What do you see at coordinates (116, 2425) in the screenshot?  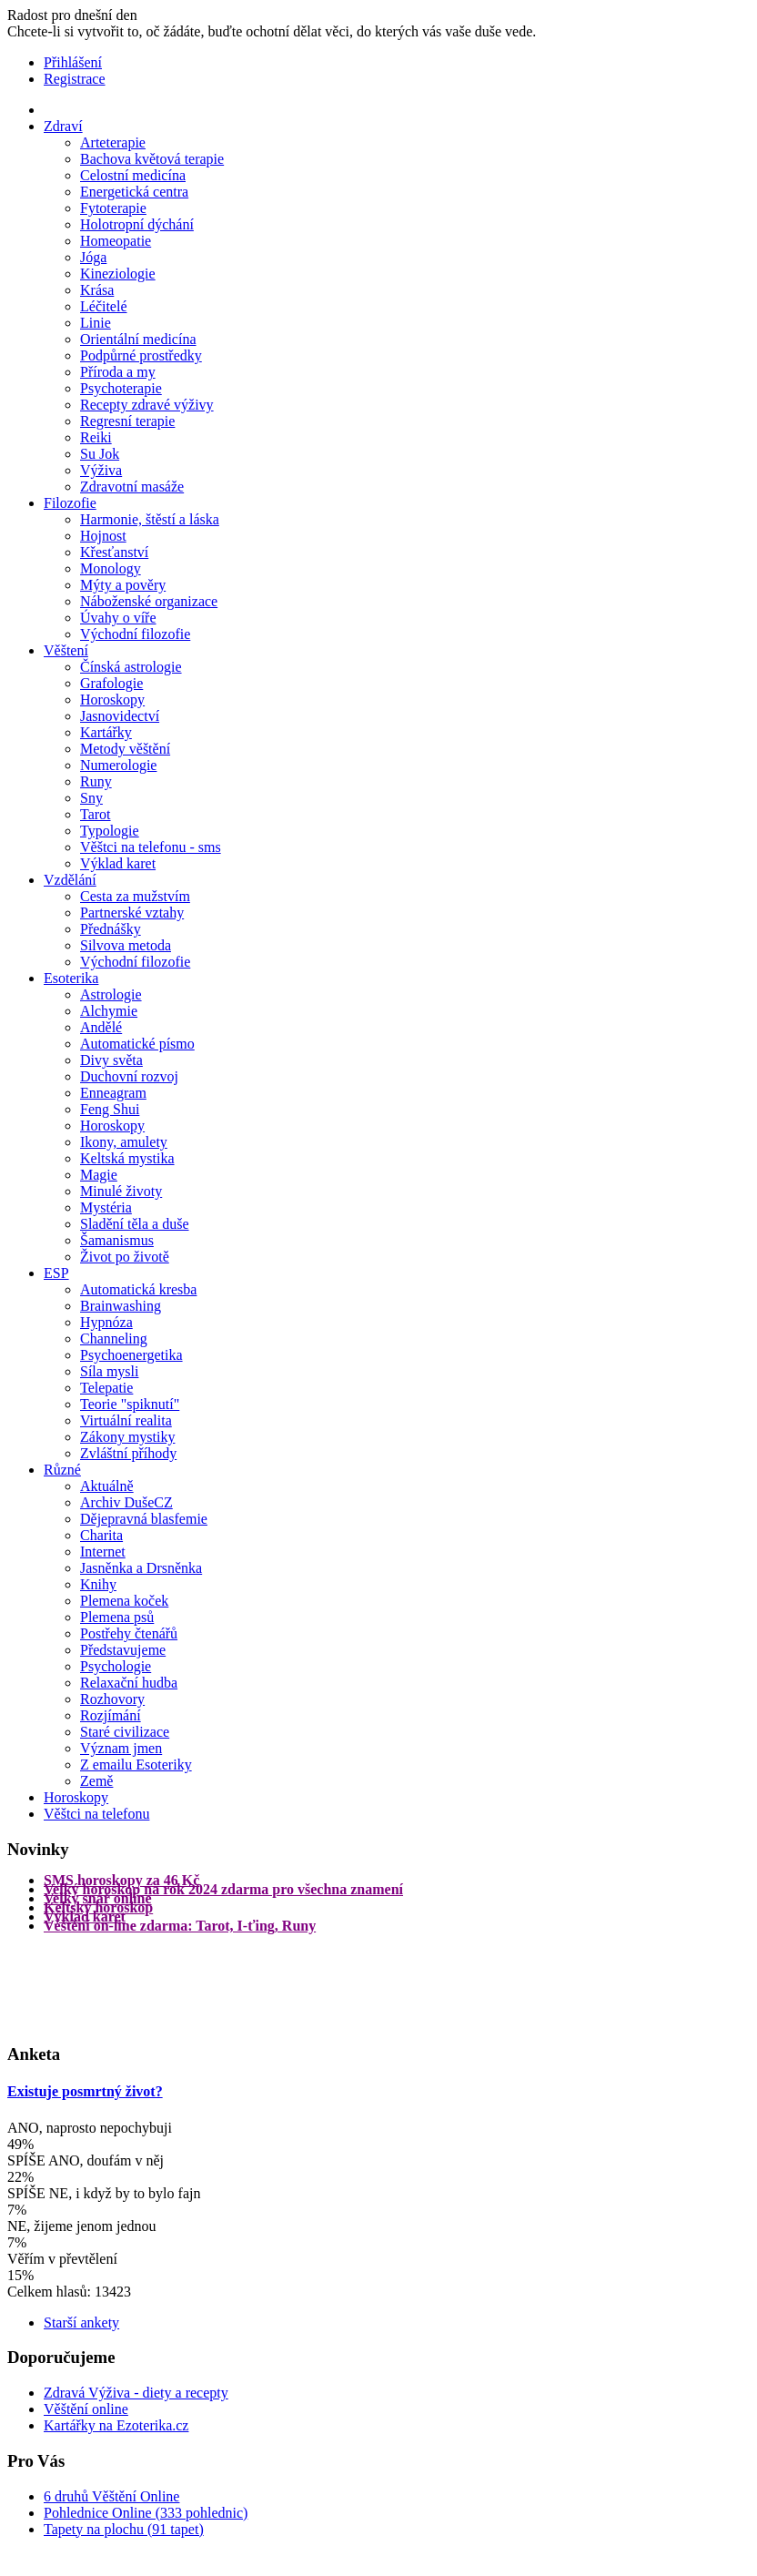 I see `Kartářky na Ezoterika.cz` at bounding box center [116, 2425].